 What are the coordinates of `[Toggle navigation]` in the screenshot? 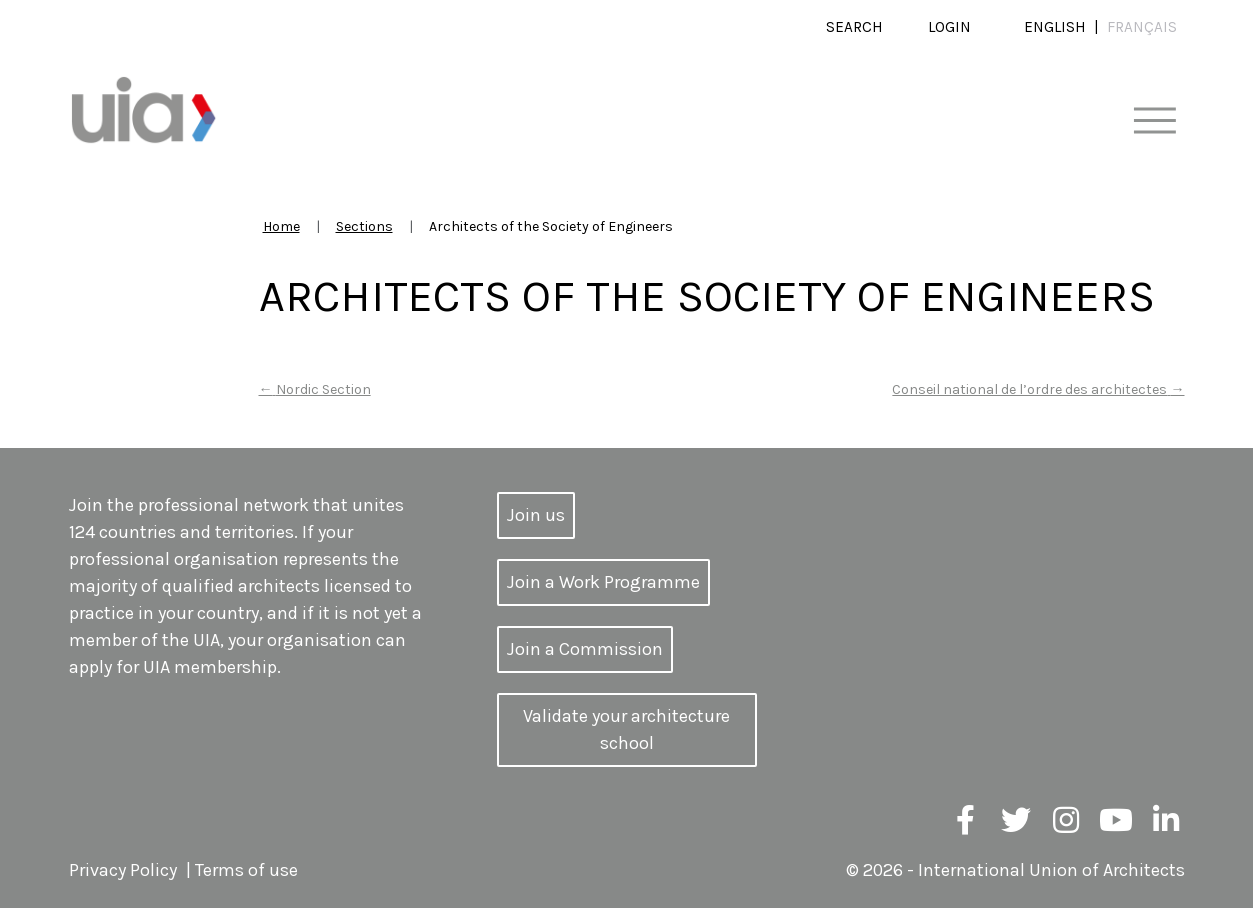 It's located at (1154, 121).